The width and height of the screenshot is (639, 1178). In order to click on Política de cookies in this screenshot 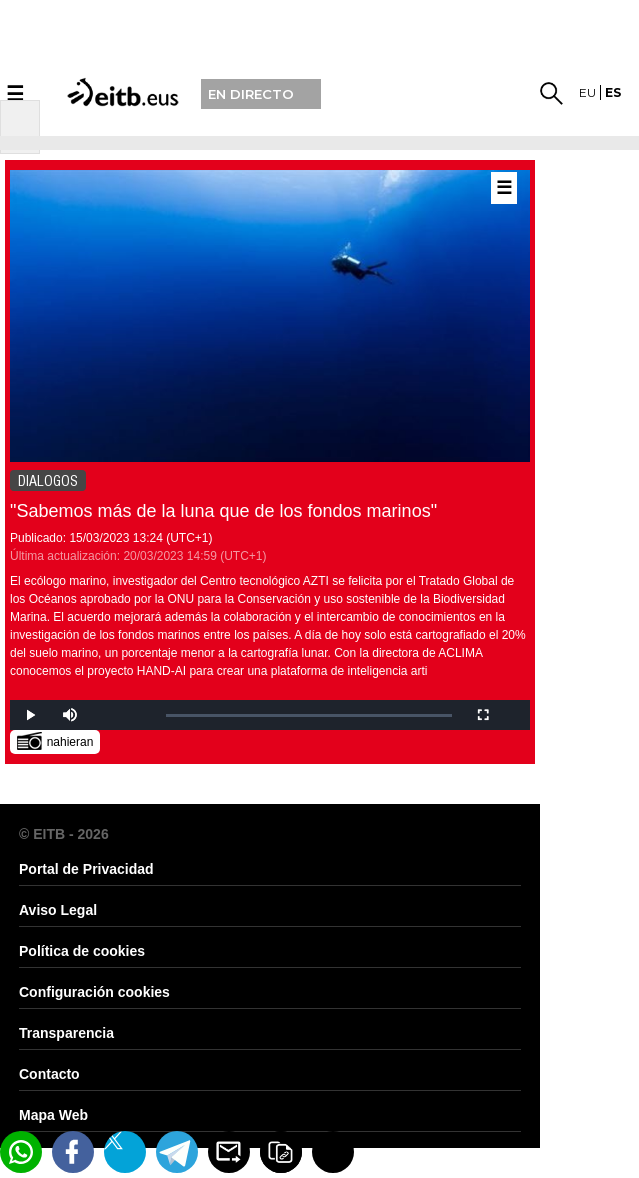, I will do `click(82, 951)`.